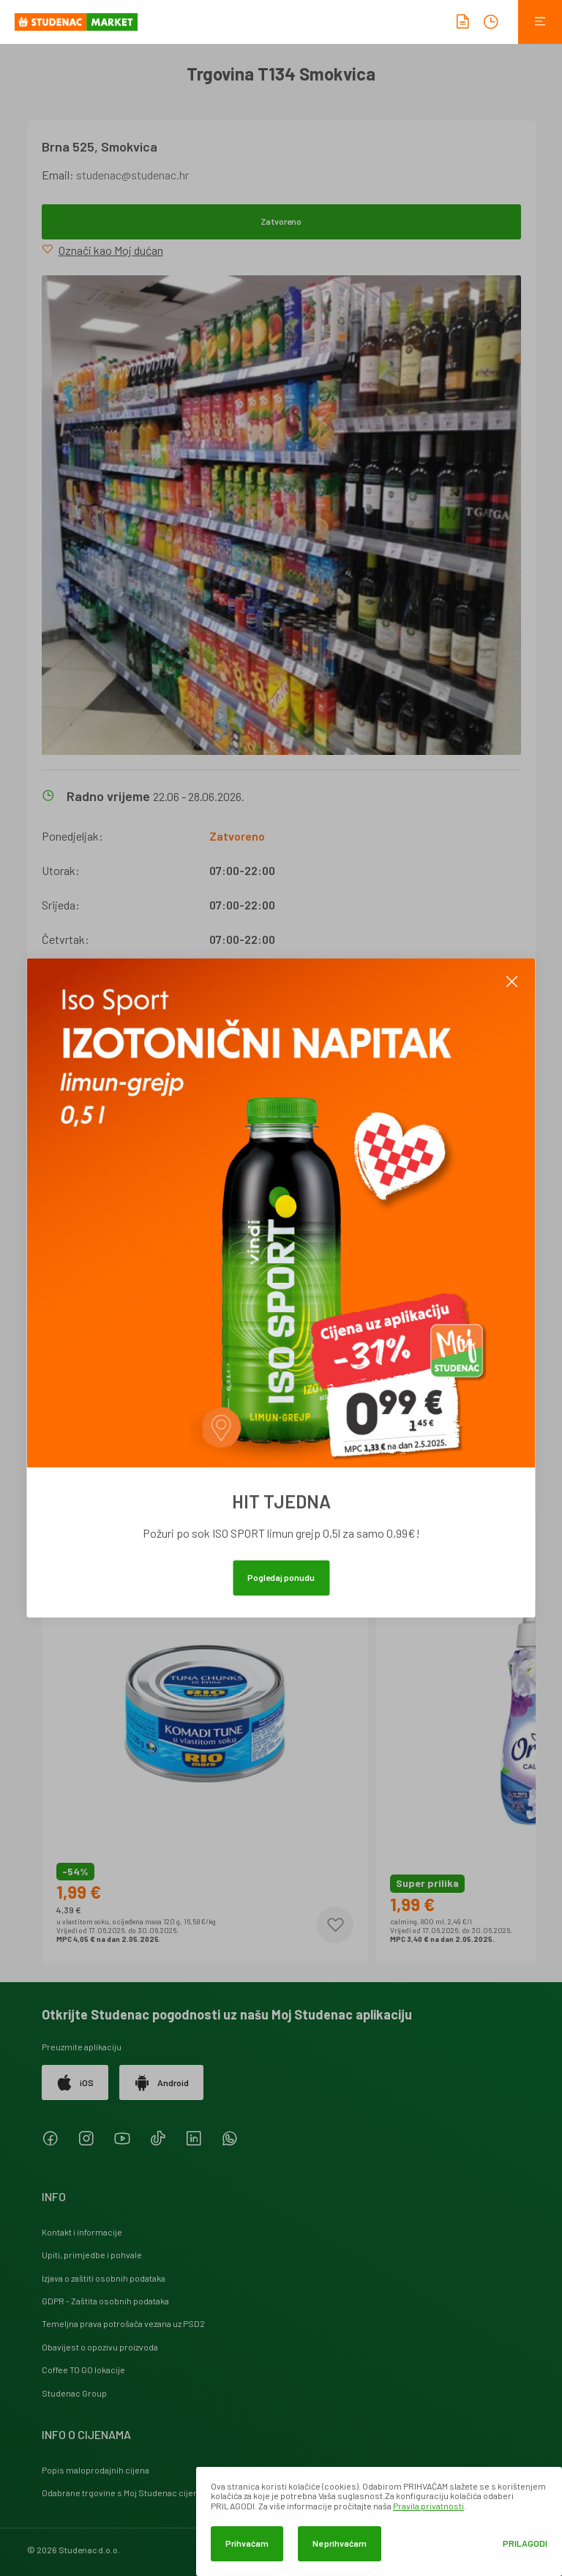 The image size is (562, 2576). What do you see at coordinates (105, 2301) in the screenshot?
I see `GDPR - Zaštita osobnih podataka` at bounding box center [105, 2301].